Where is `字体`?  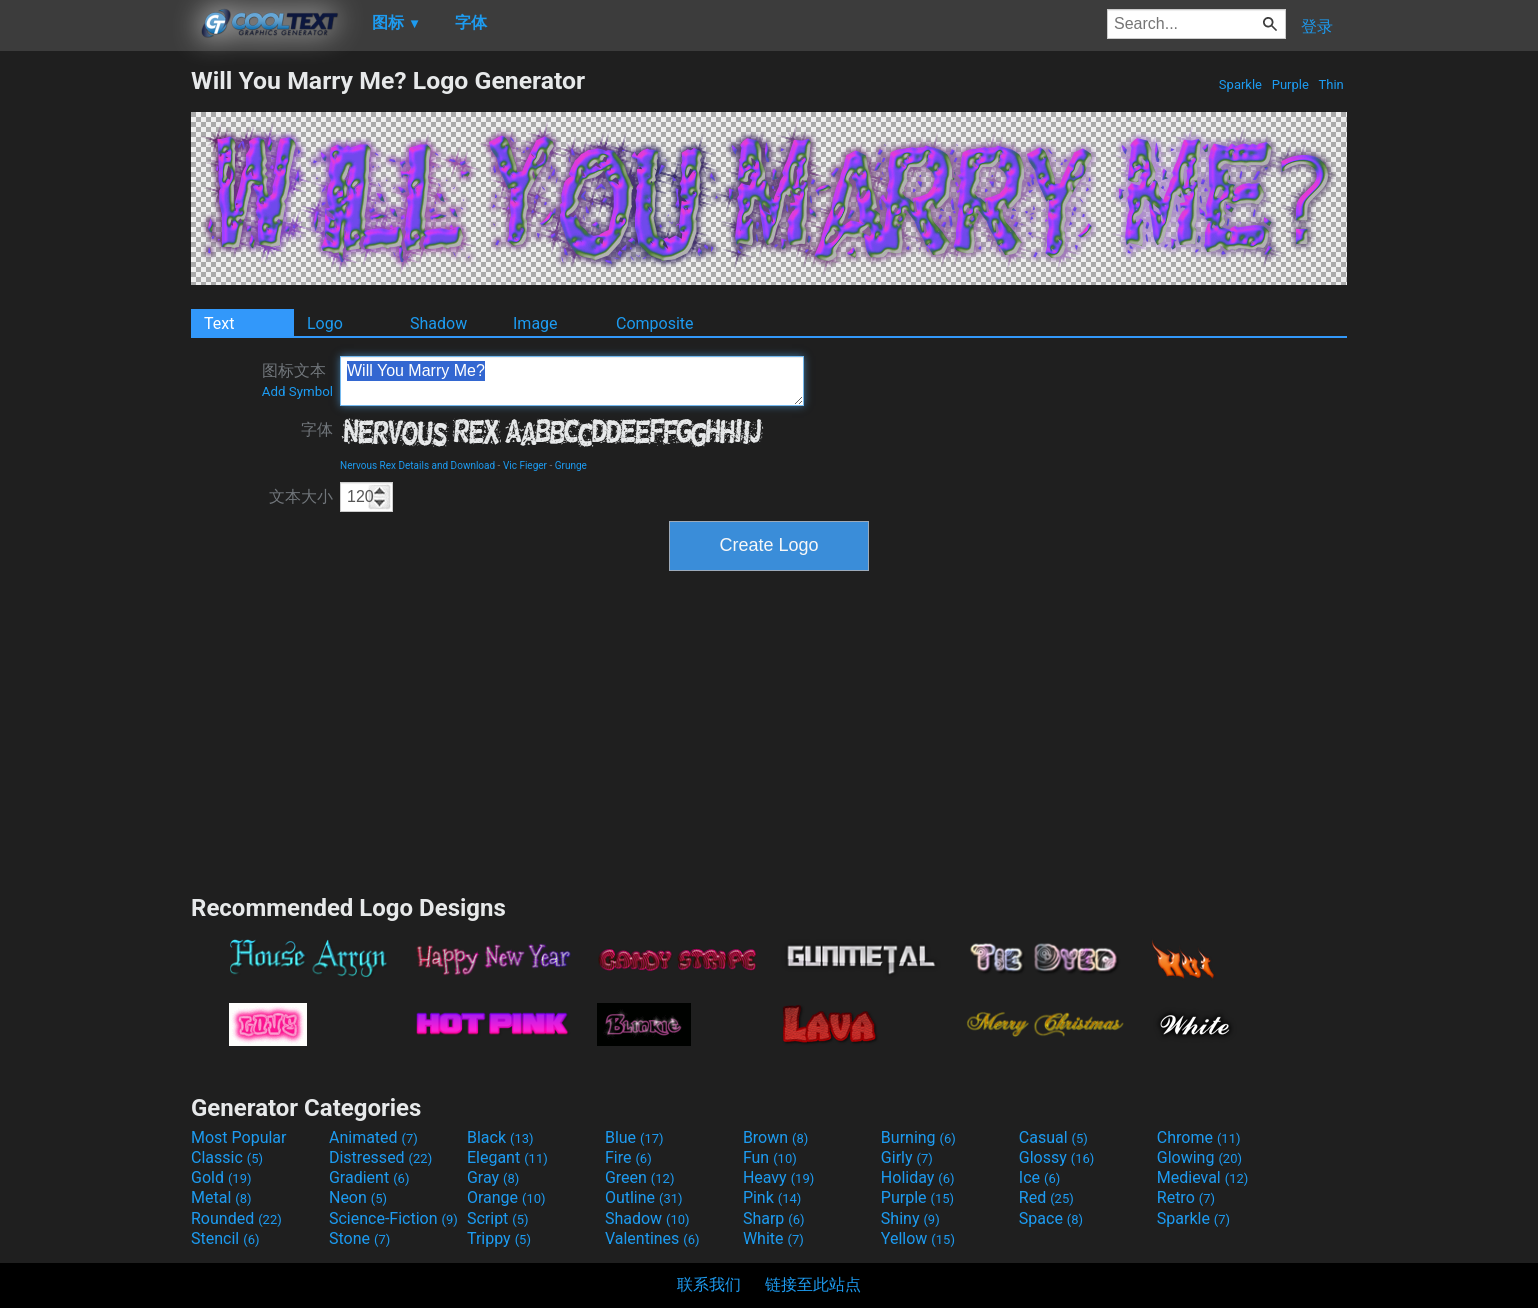
字体 is located at coordinates (317, 429).